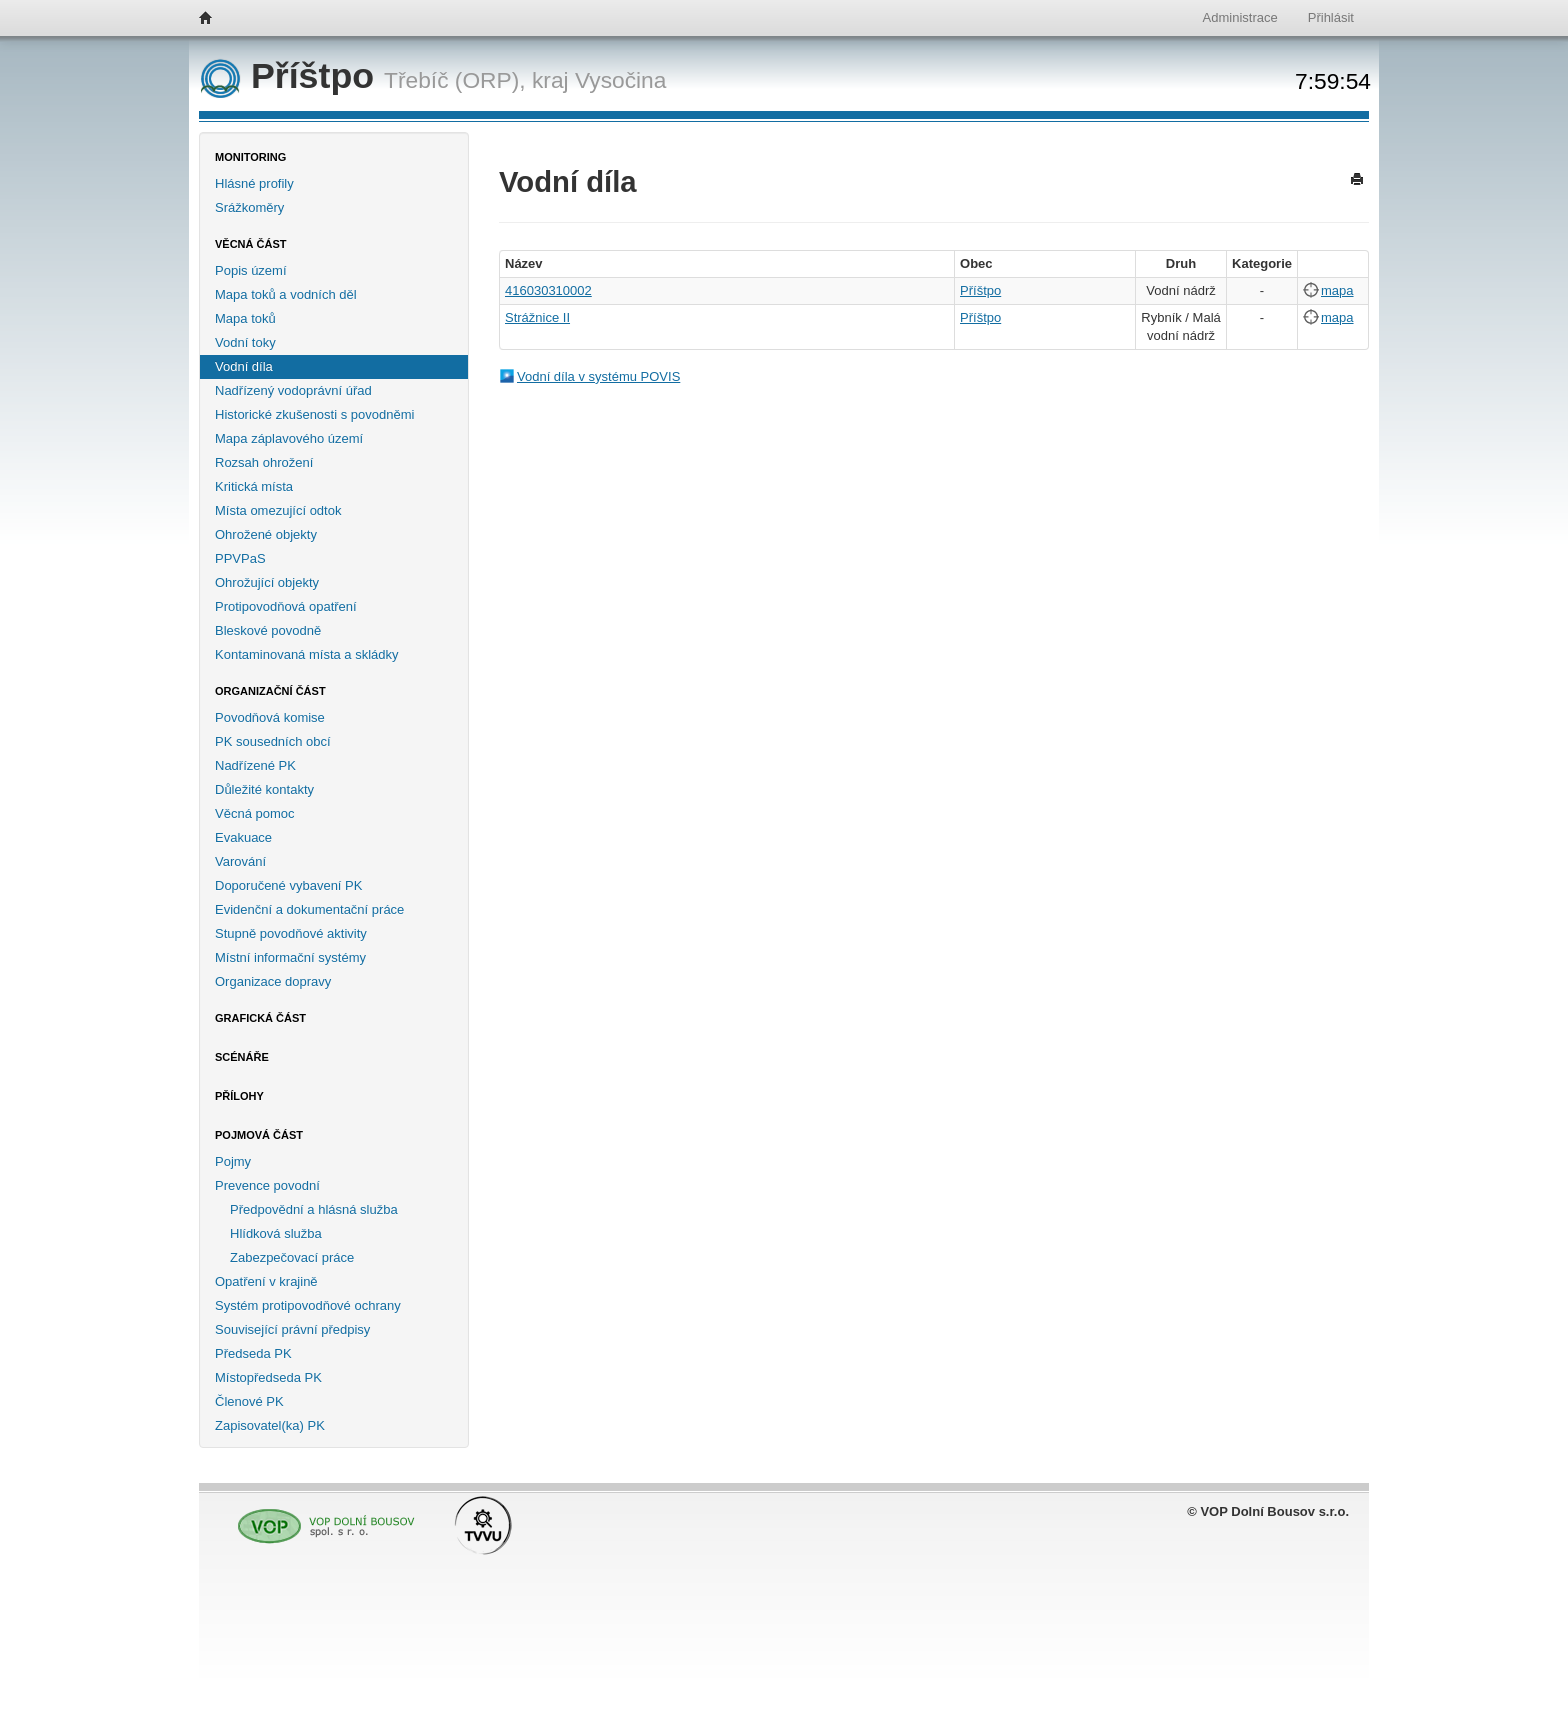  Describe the element at coordinates (455, 80) in the screenshot. I see `Třebíč (ORP),` at that location.